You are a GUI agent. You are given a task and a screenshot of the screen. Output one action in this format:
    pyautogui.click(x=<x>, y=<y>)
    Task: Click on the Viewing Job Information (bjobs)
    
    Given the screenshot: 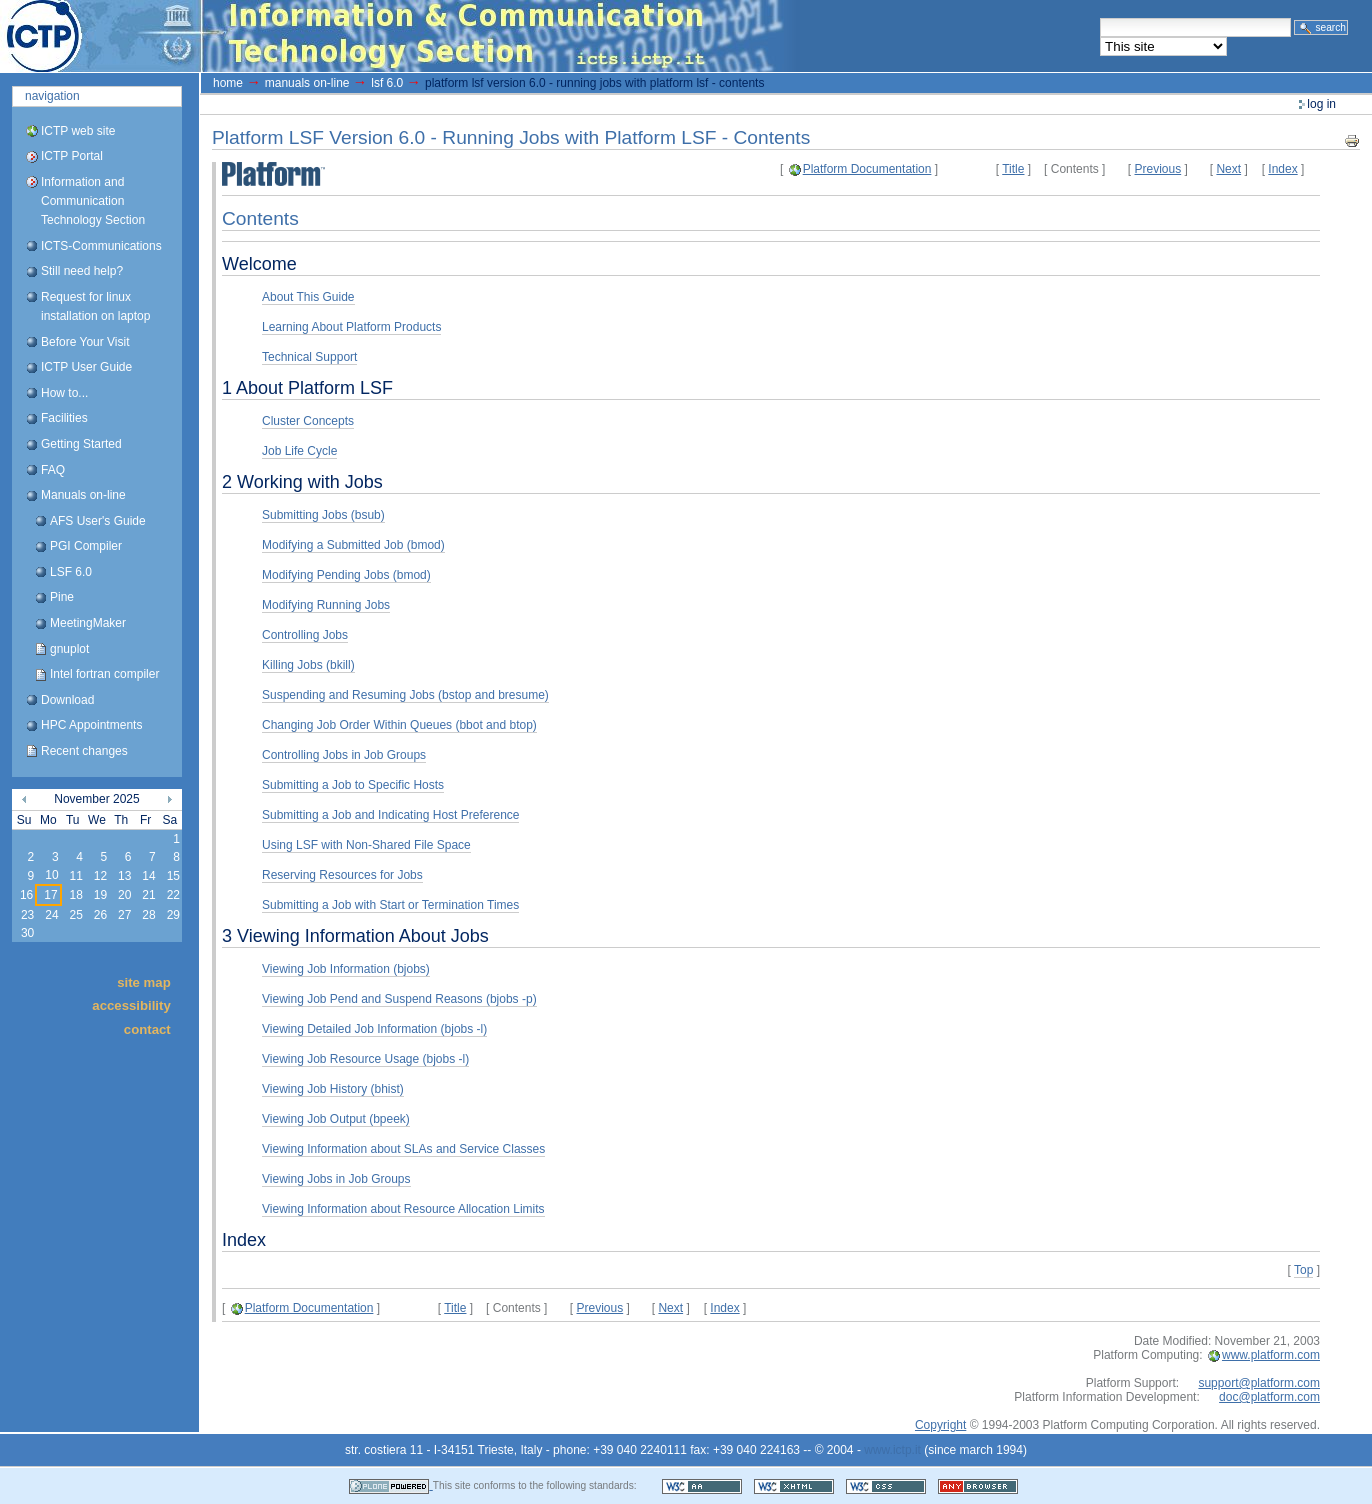 What is the action you would take?
    pyautogui.click(x=346, y=969)
    